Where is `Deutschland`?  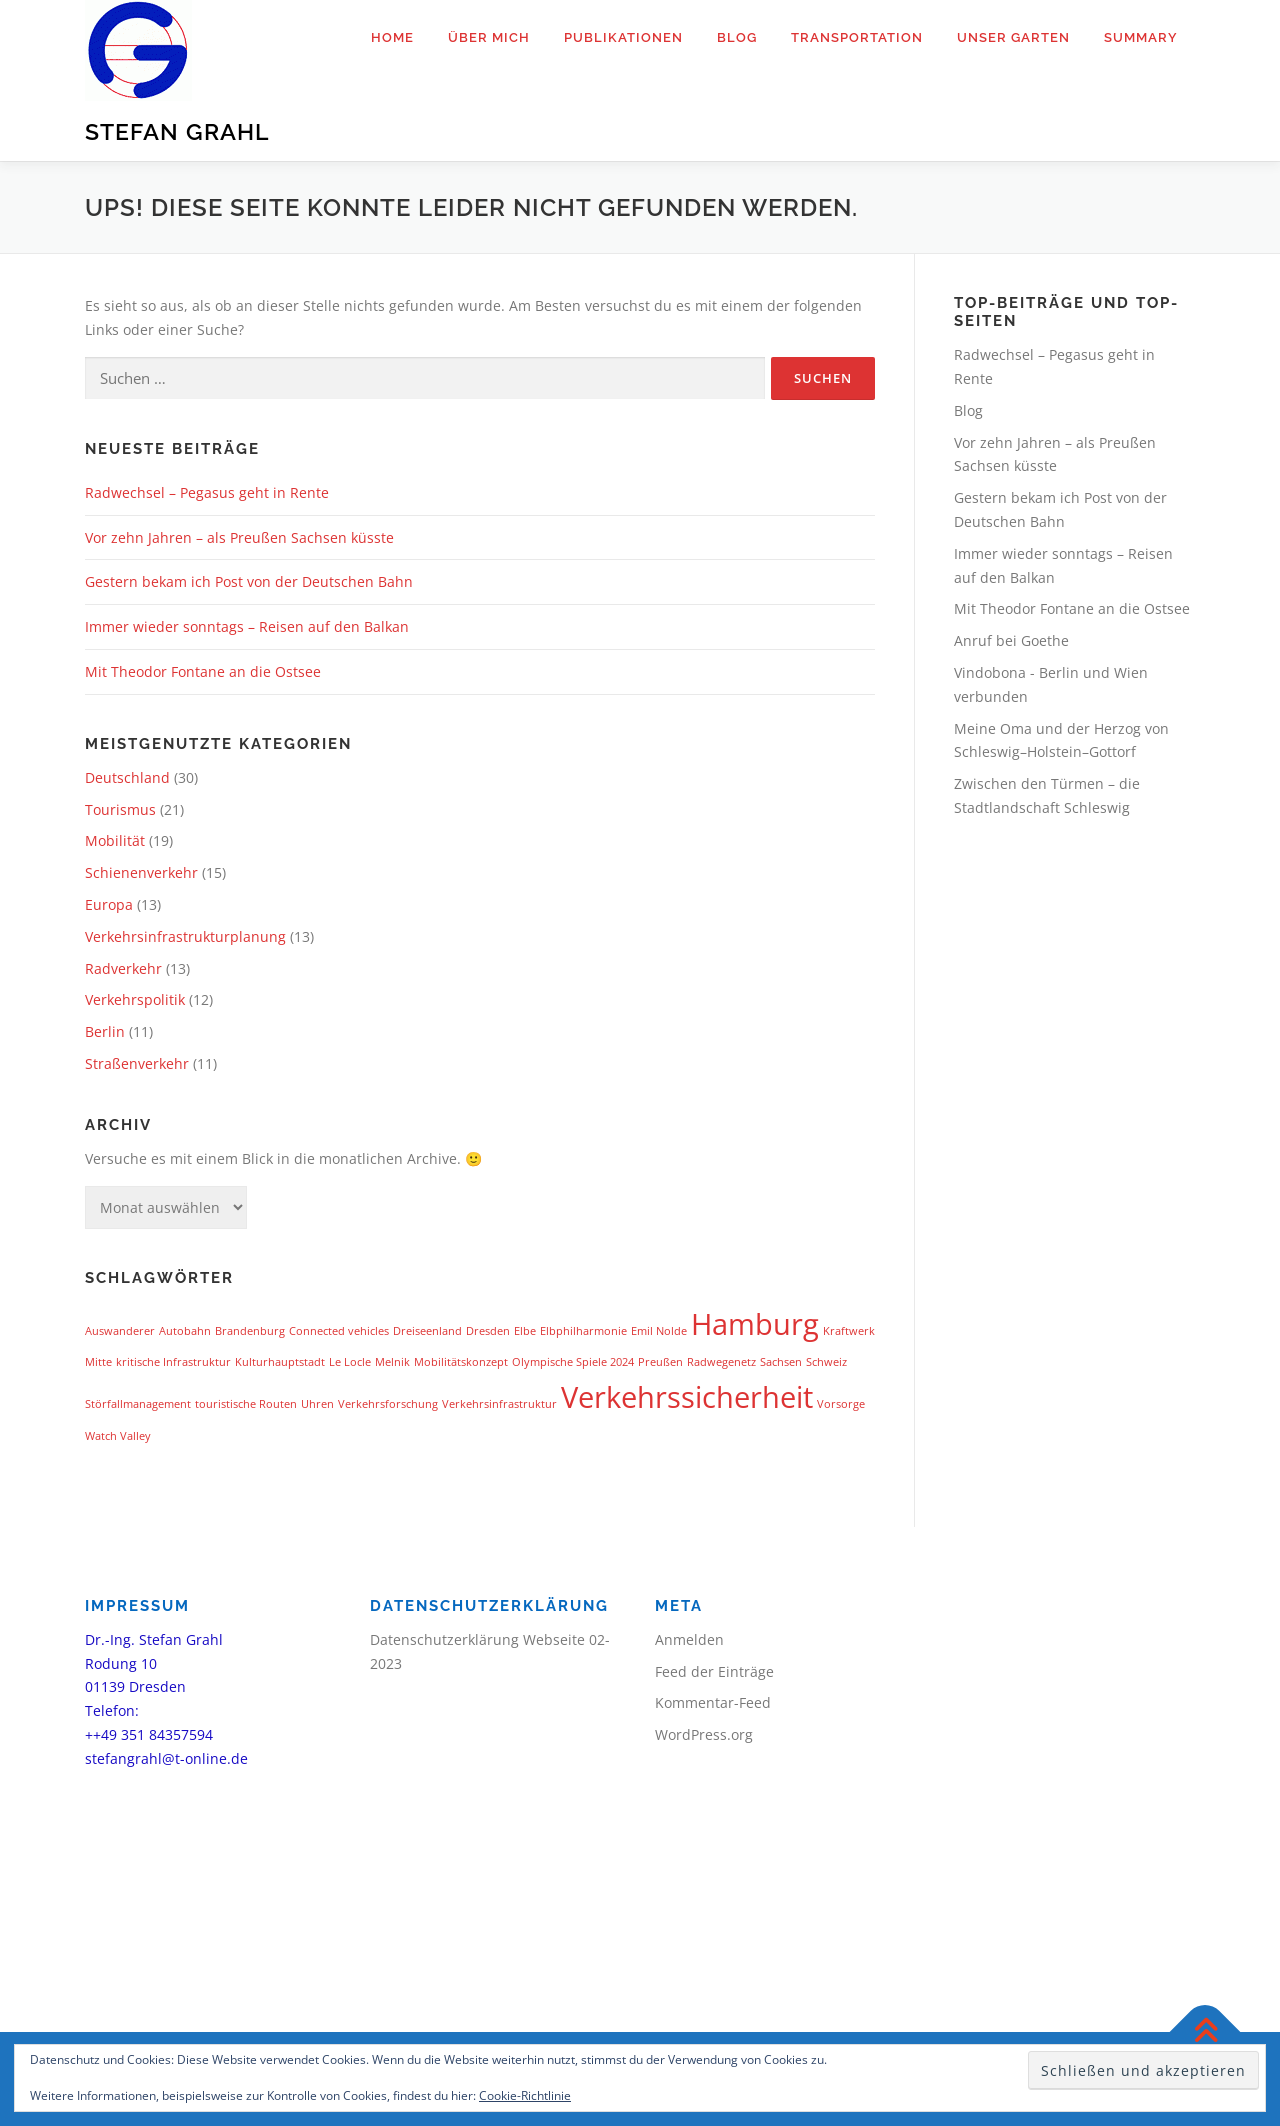
Deutschland is located at coordinates (127, 777).